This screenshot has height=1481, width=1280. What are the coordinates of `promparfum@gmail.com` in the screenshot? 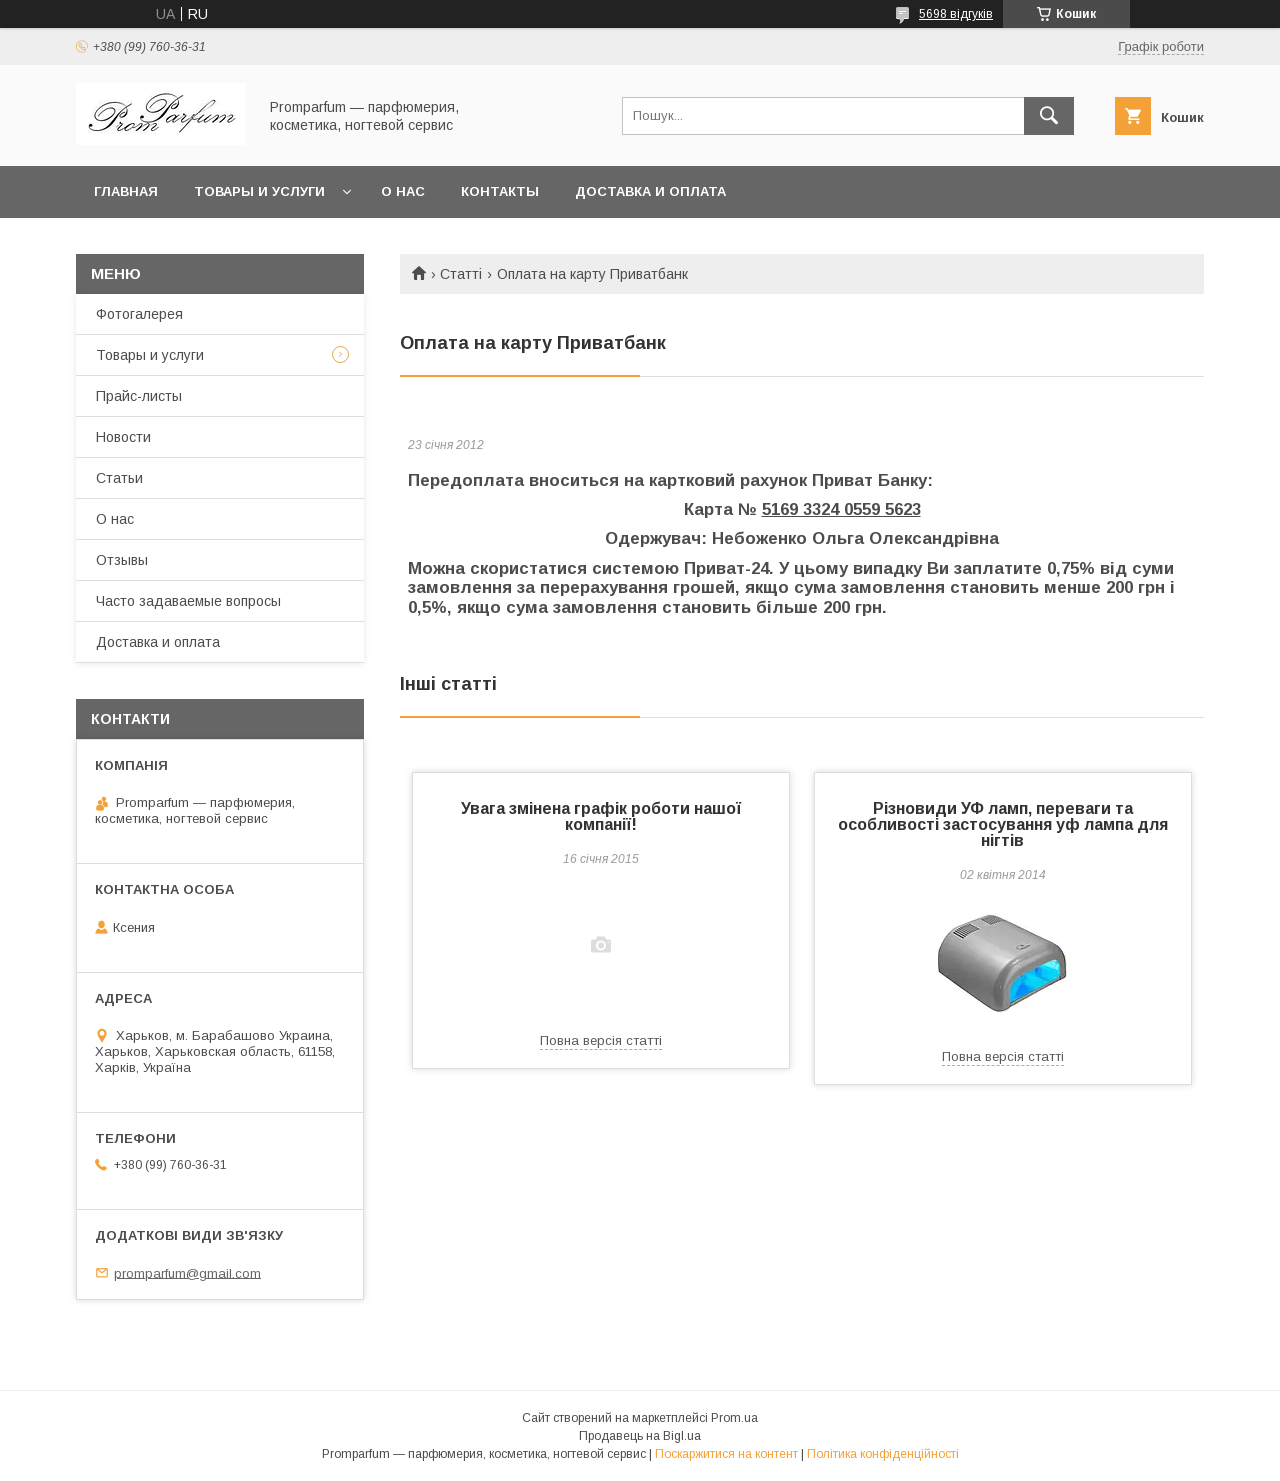 It's located at (187, 1272).